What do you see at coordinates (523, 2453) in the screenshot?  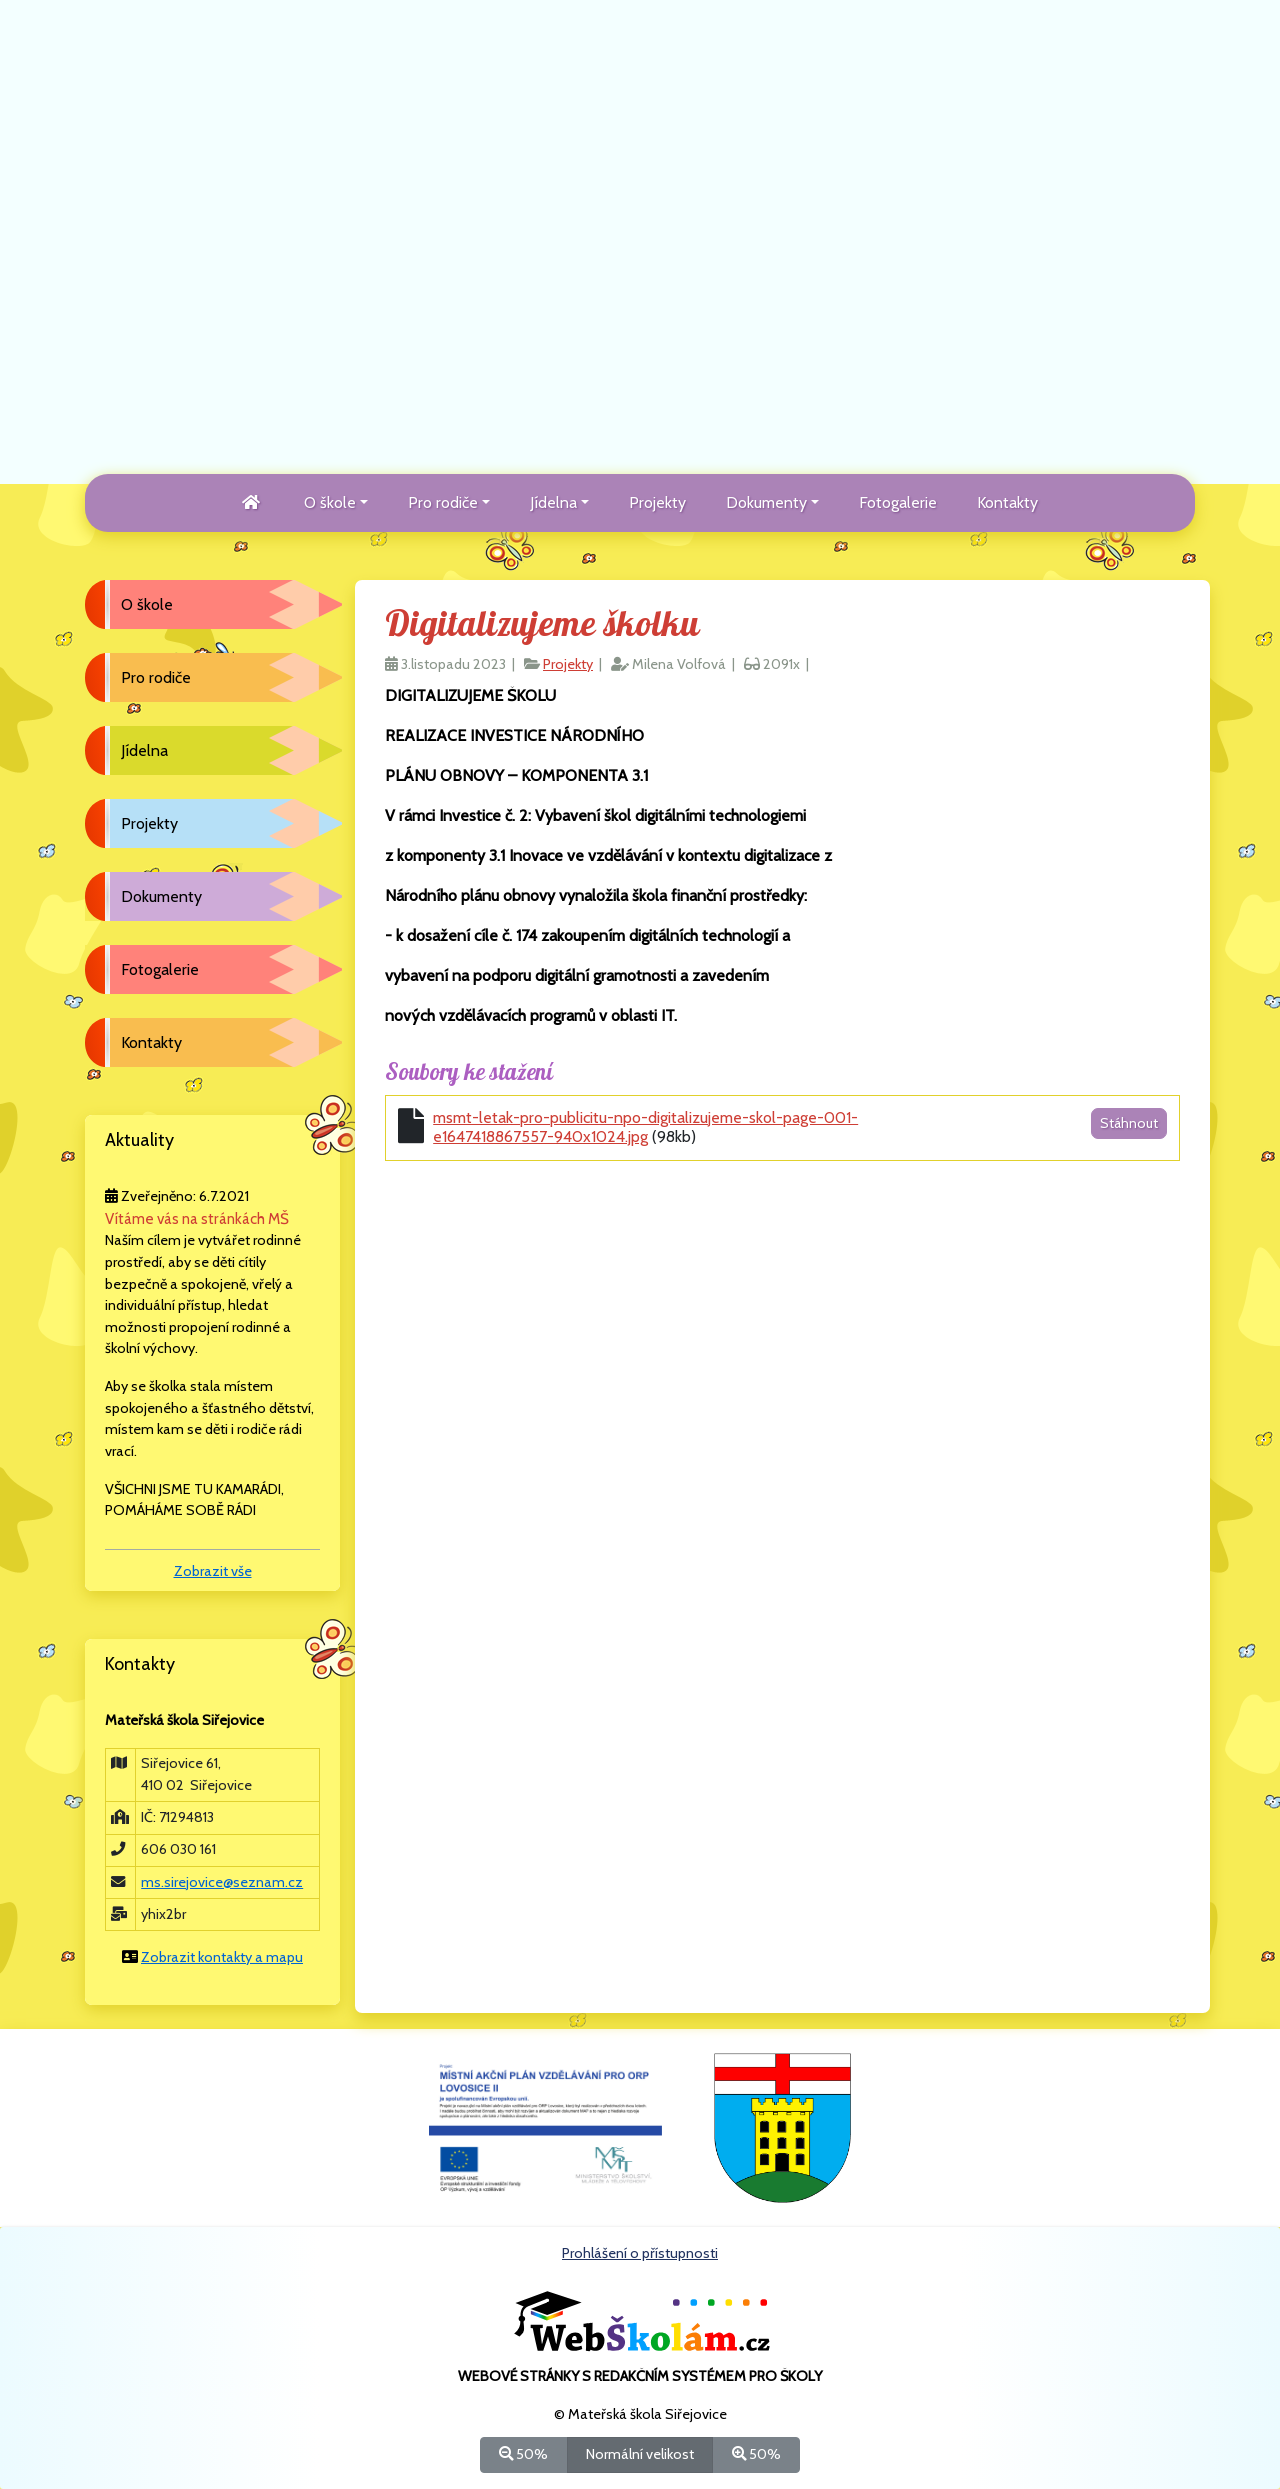 I see `50%` at bounding box center [523, 2453].